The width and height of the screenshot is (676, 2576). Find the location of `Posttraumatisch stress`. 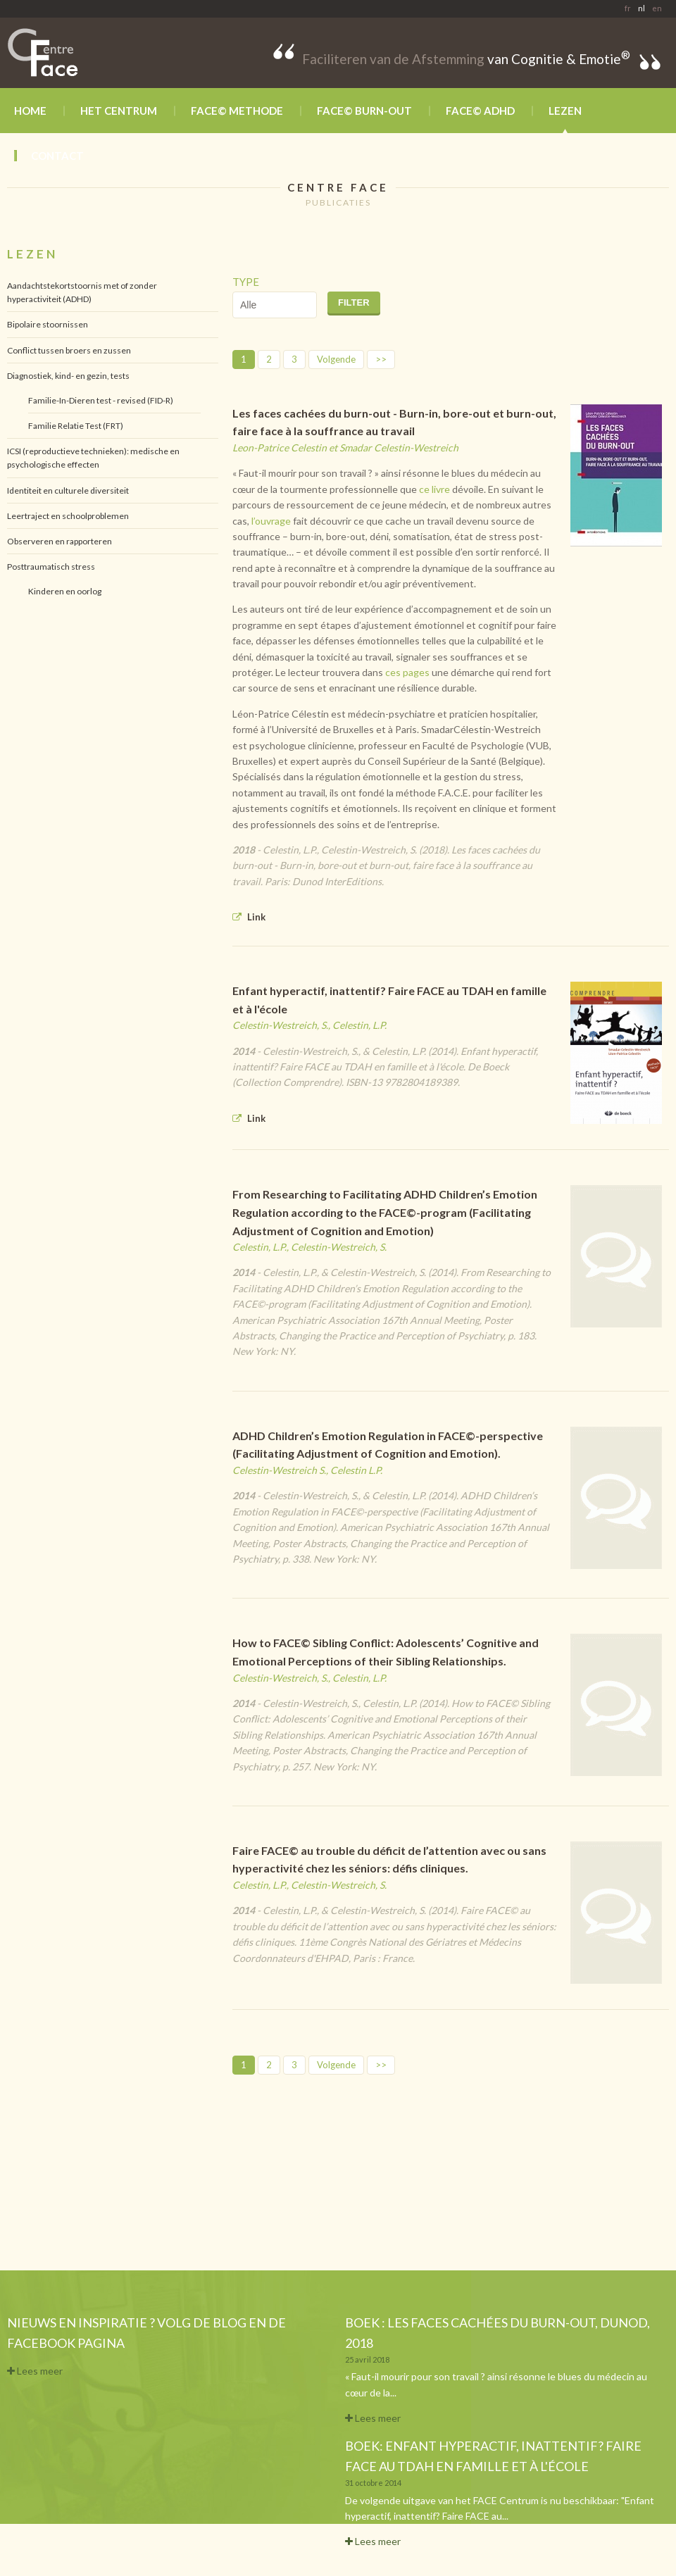

Posttraumatisch stress is located at coordinates (51, 566).